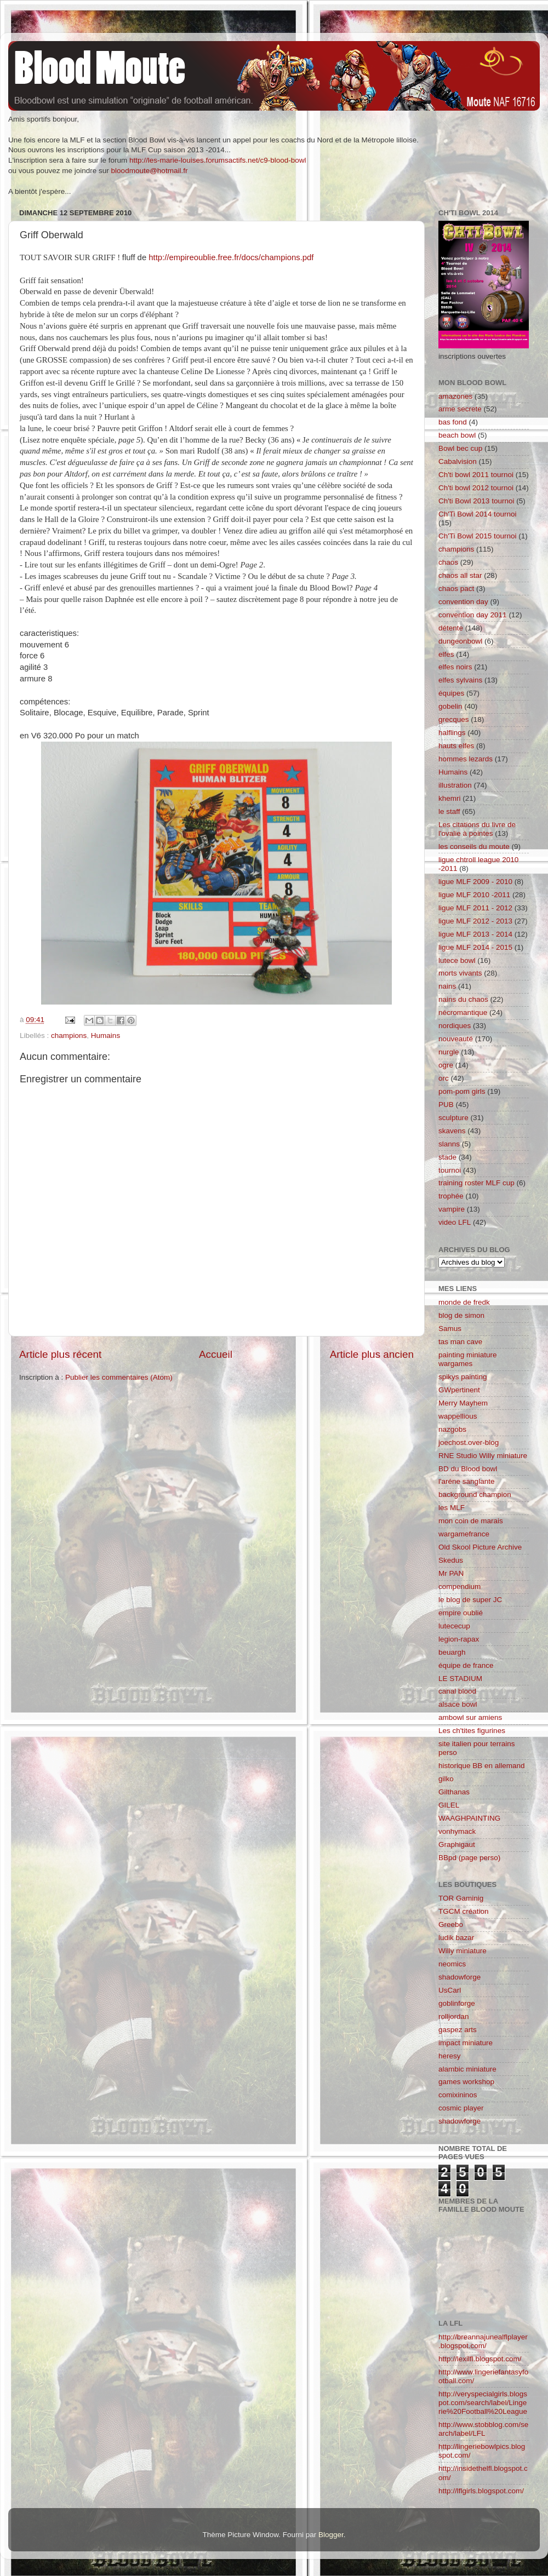 This screenshot has height=2576, width=548. What do you see at coordinates (474, 895) in the screenshot?
I see `ligue MLF 2010 -2011` at bounding box center [474, 895].